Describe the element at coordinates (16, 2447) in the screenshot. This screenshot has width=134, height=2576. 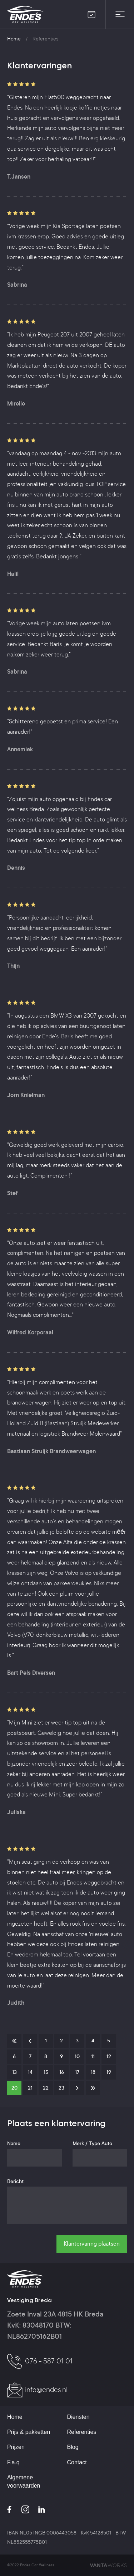
I see `Prijzen` at that location.